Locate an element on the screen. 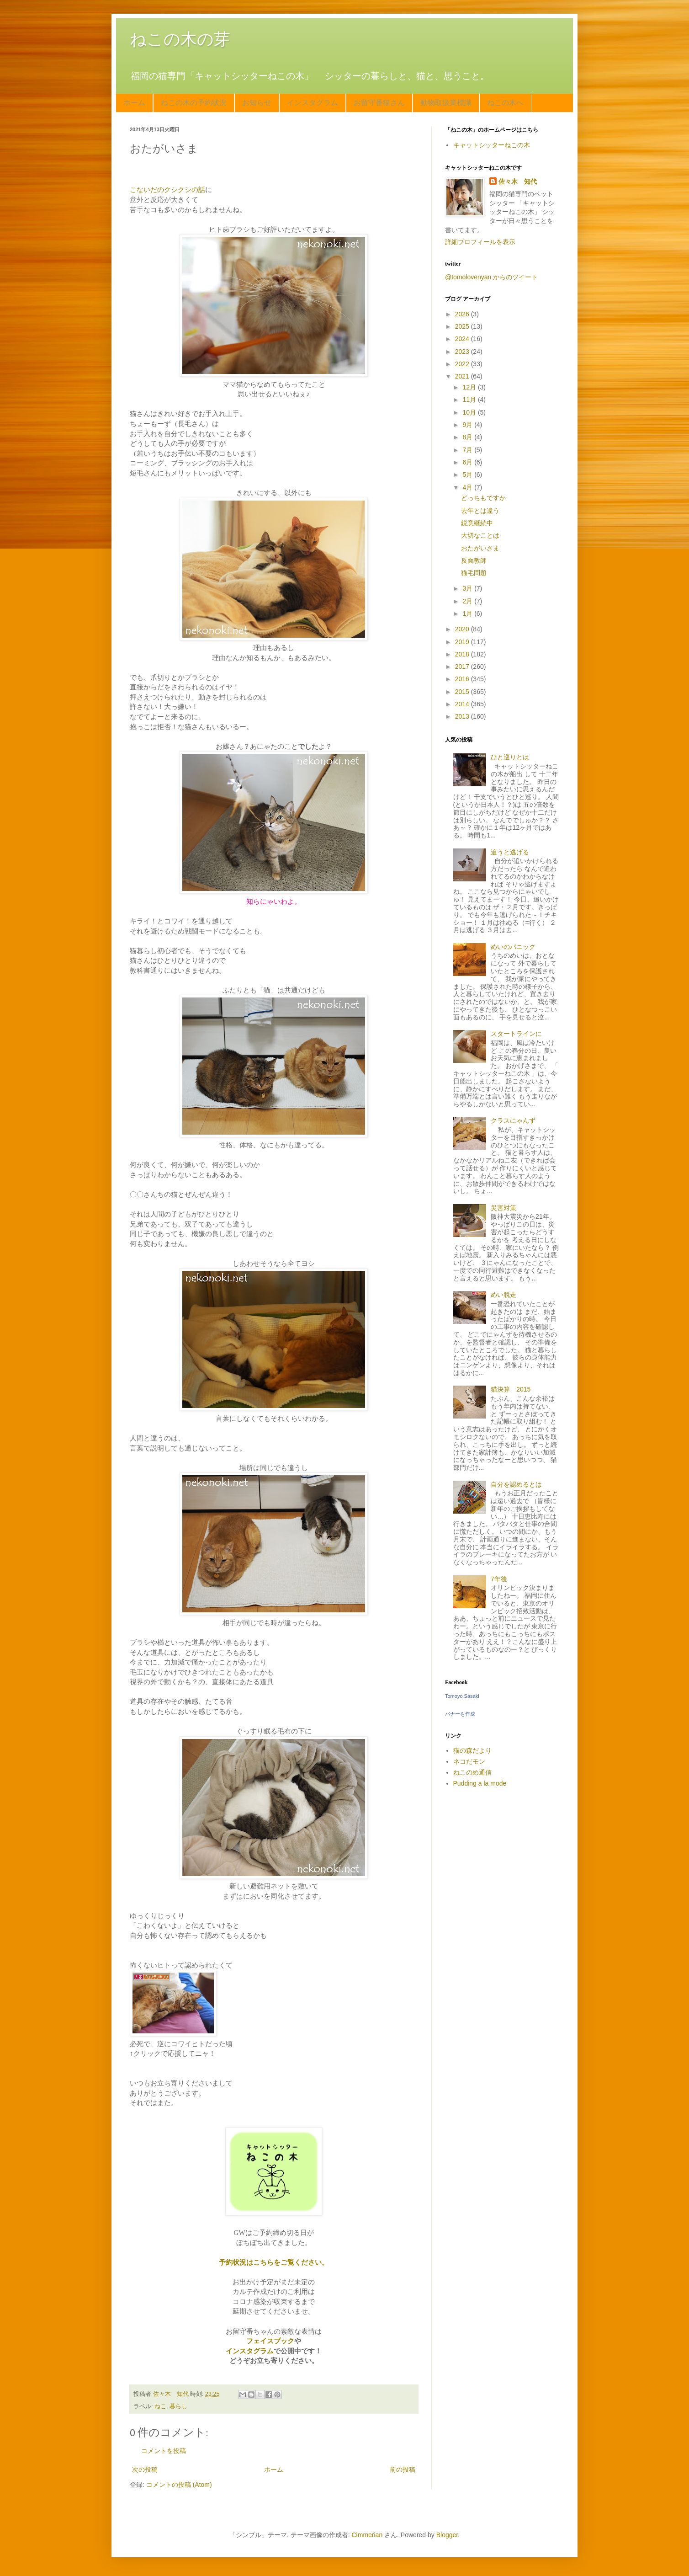 The width and height of the screenshot is (689, 2576). 猫の森だより is located at coordinates (472, 1750).